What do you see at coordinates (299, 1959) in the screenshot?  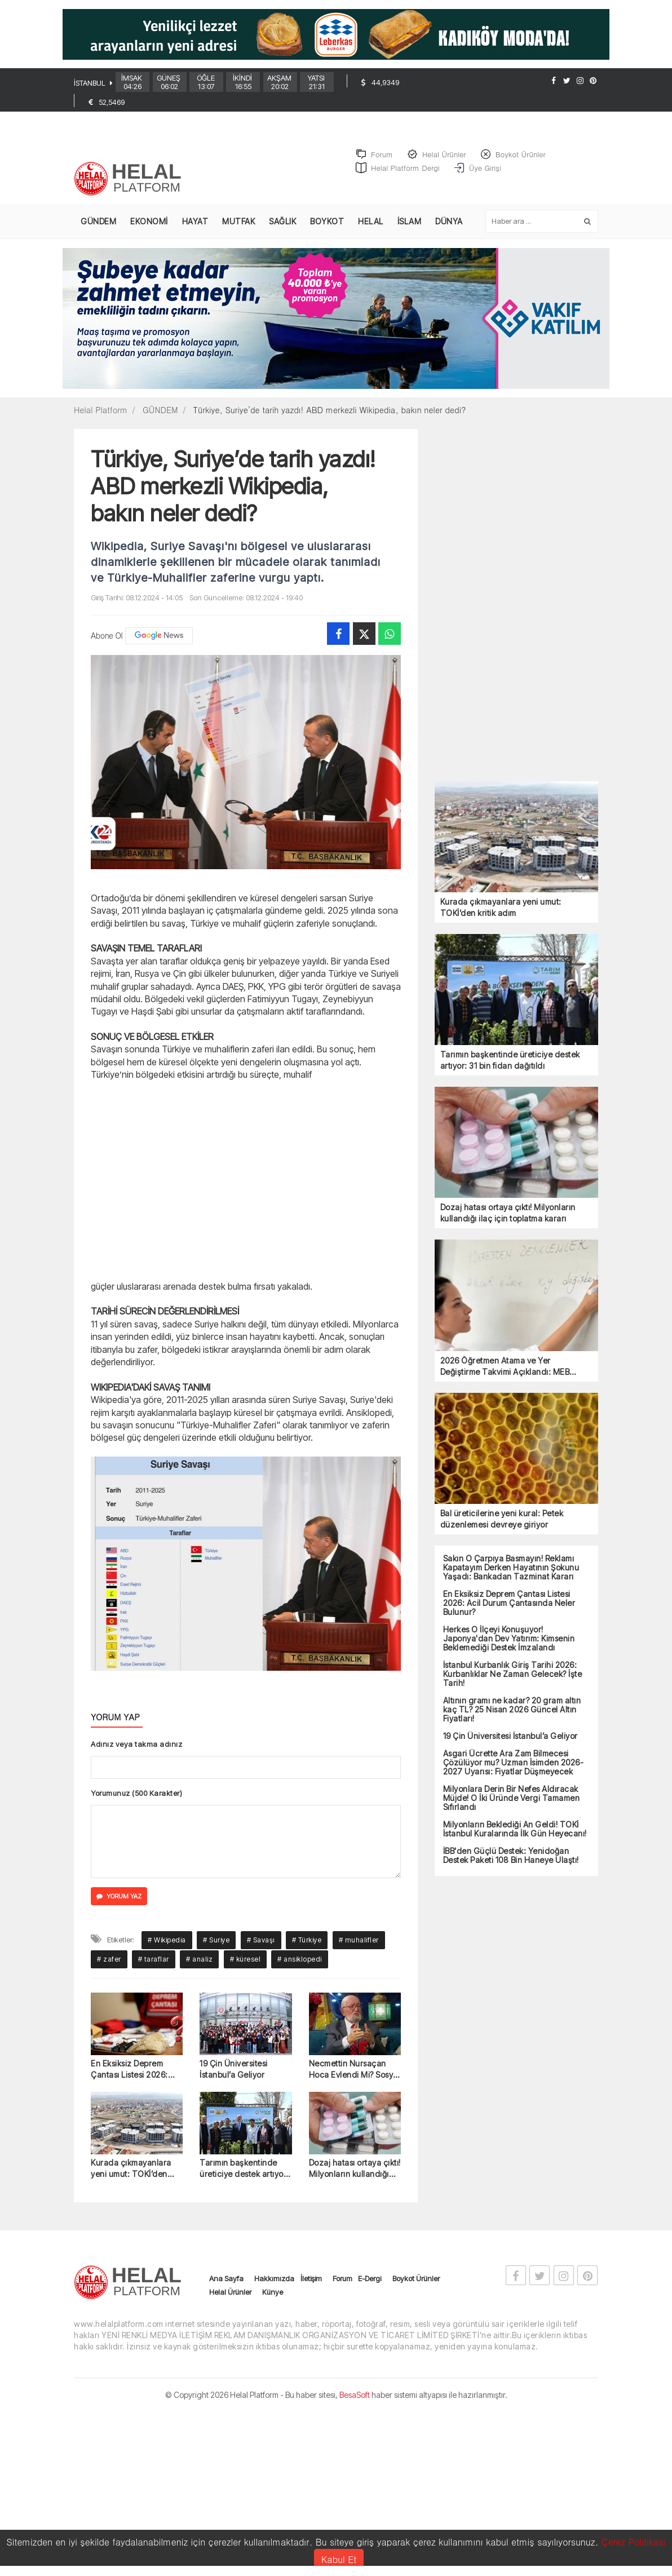 I see `# ansiklopedi` at bounding box center [299, 1959].